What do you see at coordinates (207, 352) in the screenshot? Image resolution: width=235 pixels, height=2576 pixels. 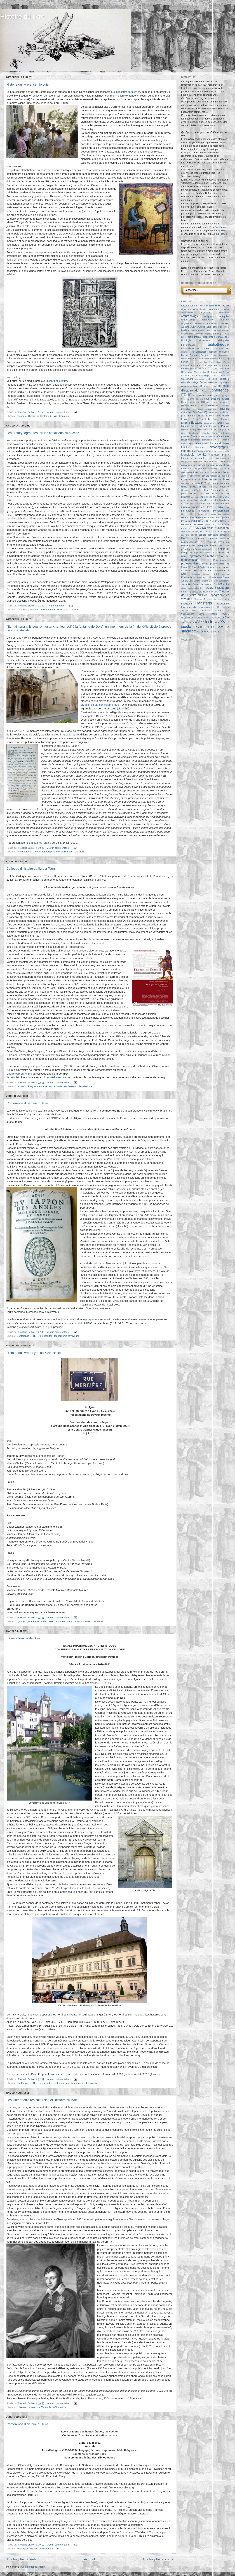 I see `Bibliothèque nationale` at bounding box center [207, 352].